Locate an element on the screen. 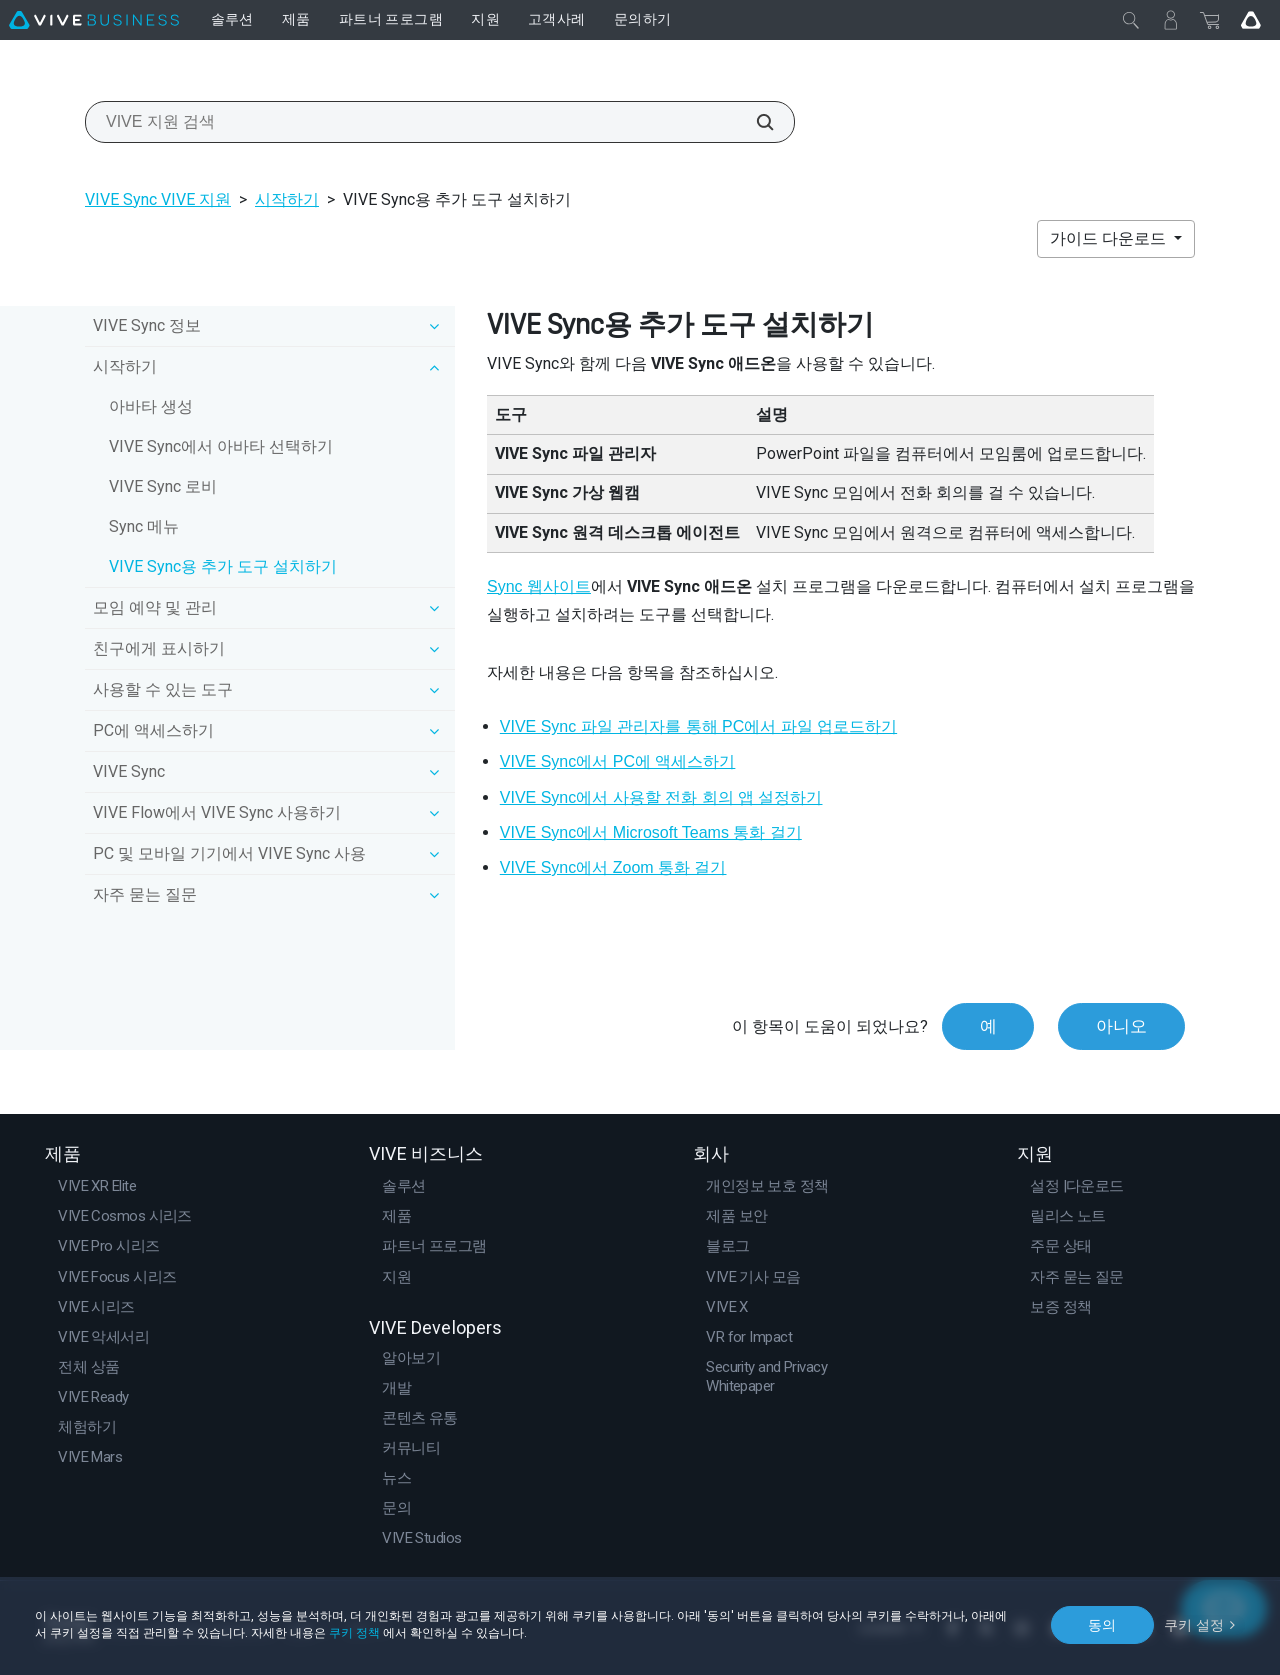 Image resolution: width=1280 pixels, height=1675 pixels. [닫기] is located at coordinates (1131, 20).